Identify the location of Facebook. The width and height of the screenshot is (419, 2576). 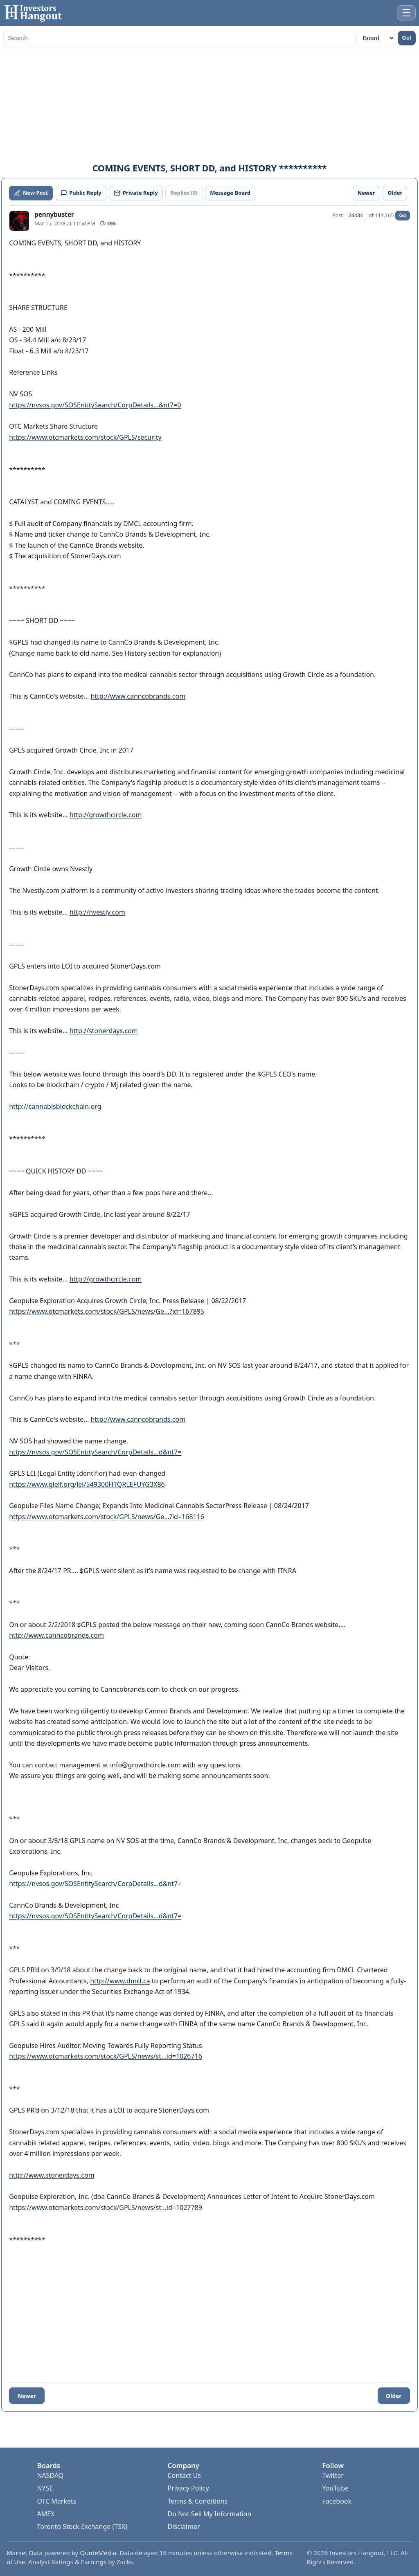
(336, 2501).